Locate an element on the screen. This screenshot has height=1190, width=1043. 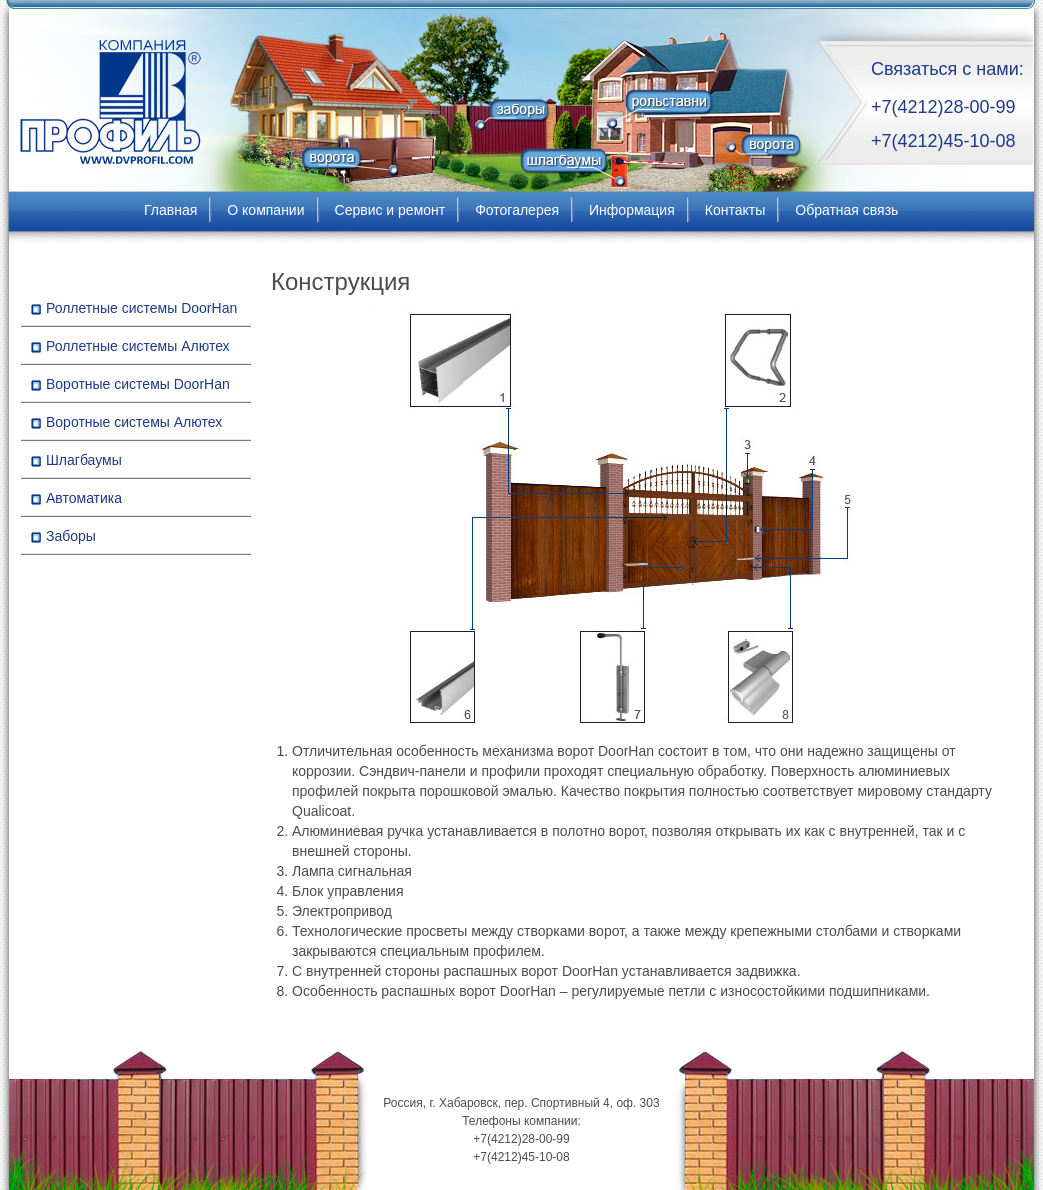
Обратная связь is located at coordinates (846, 210).